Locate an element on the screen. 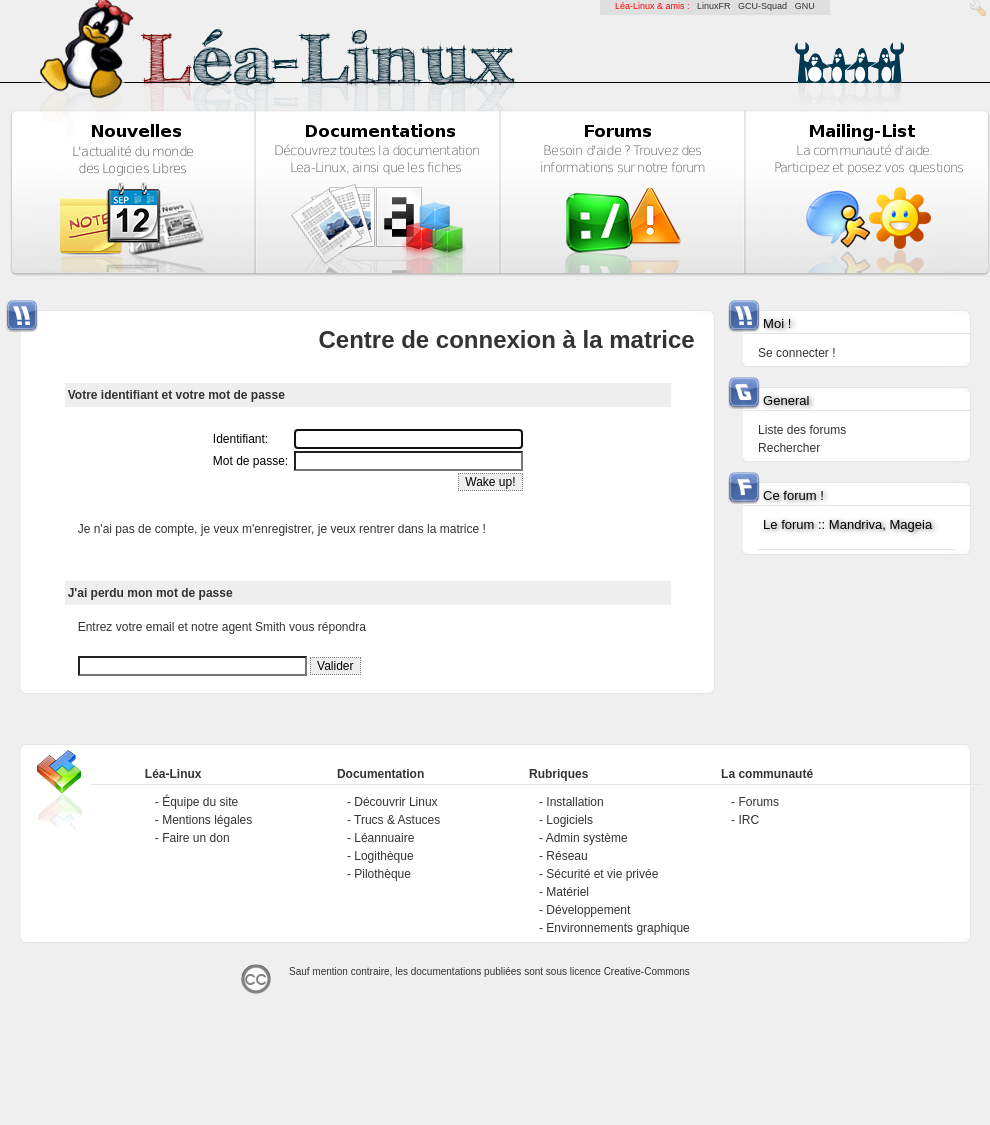  Réseau is located at coordinates (566, 856).